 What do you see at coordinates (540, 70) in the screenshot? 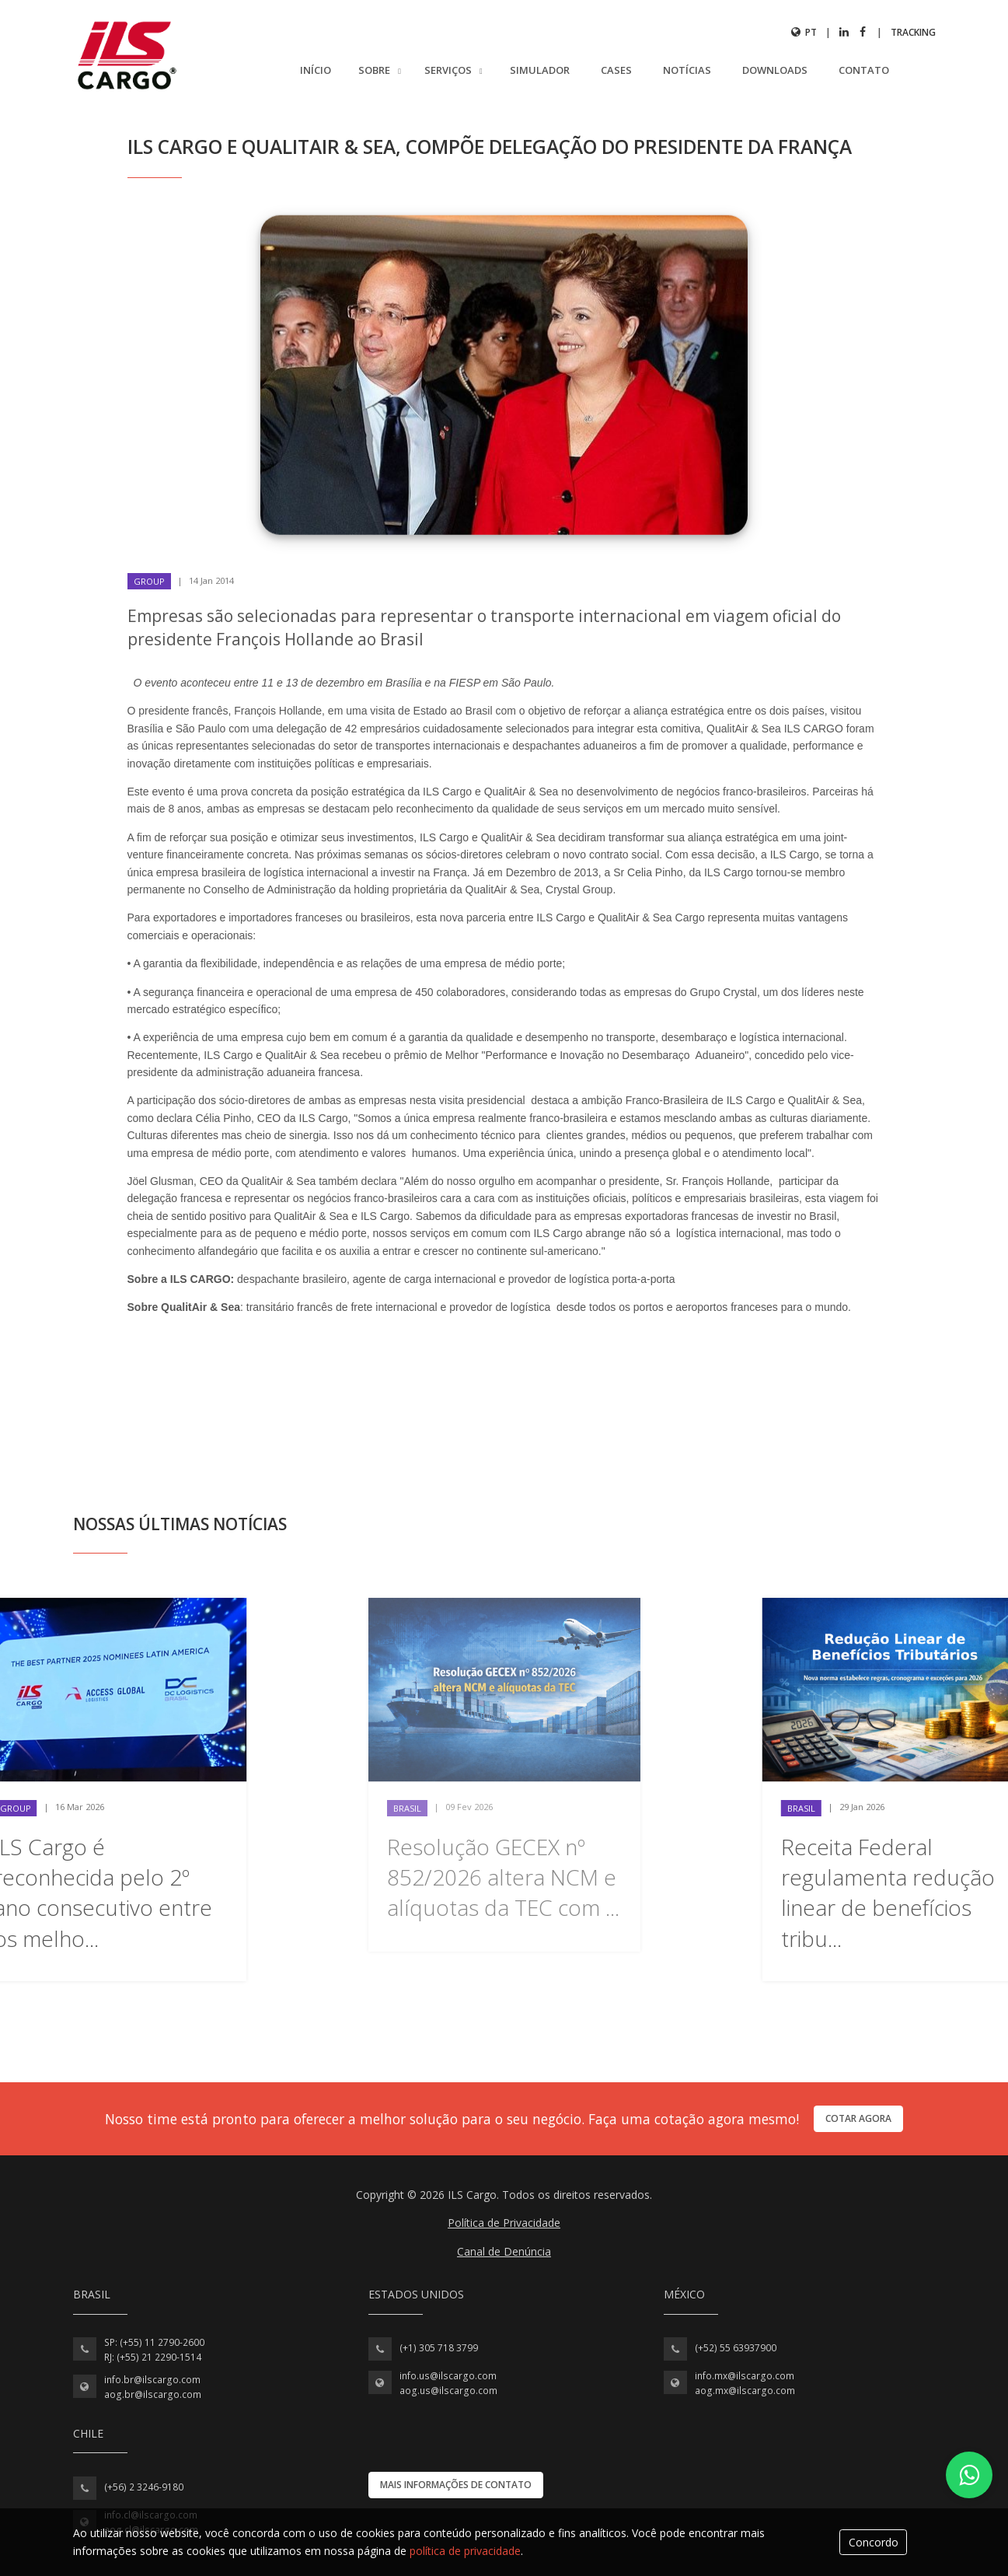
I see `Simulador` at bounding box center [540, 70].